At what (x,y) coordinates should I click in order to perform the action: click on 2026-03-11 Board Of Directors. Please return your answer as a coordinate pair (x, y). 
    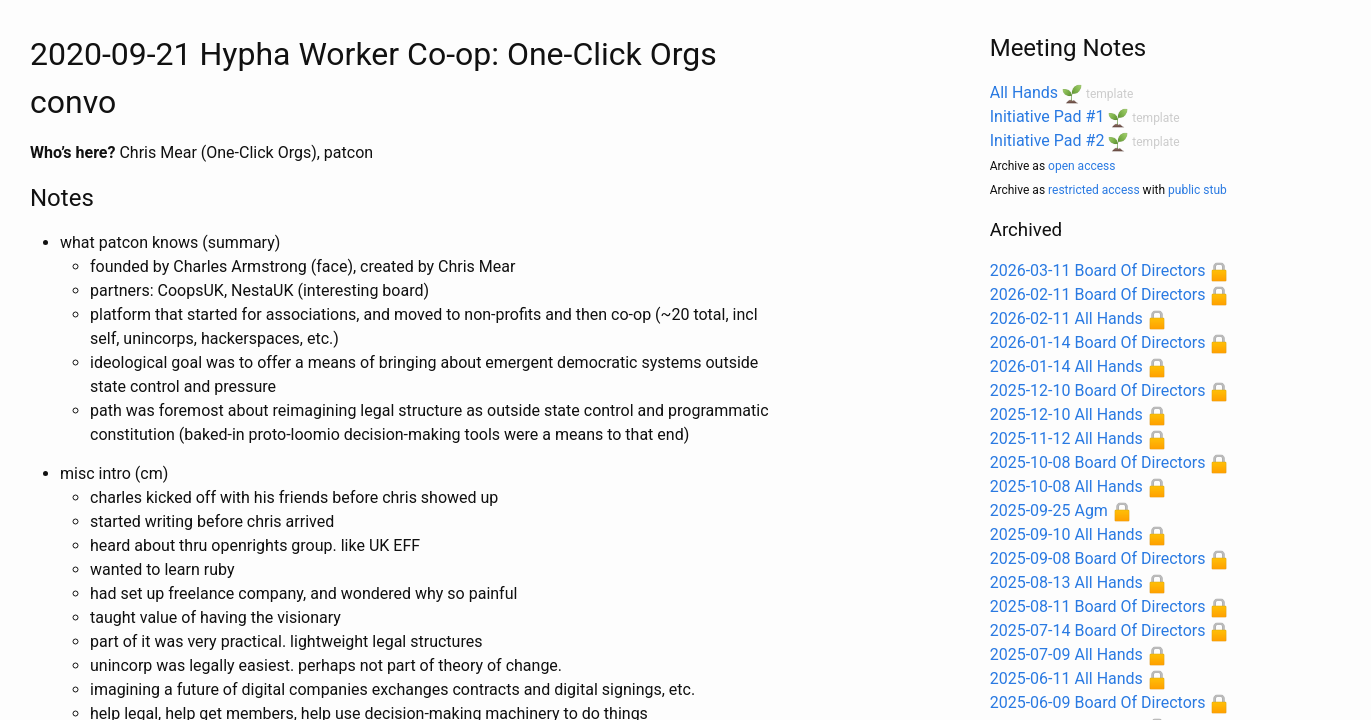
    Looking at the image, I should click on (1098, 270).